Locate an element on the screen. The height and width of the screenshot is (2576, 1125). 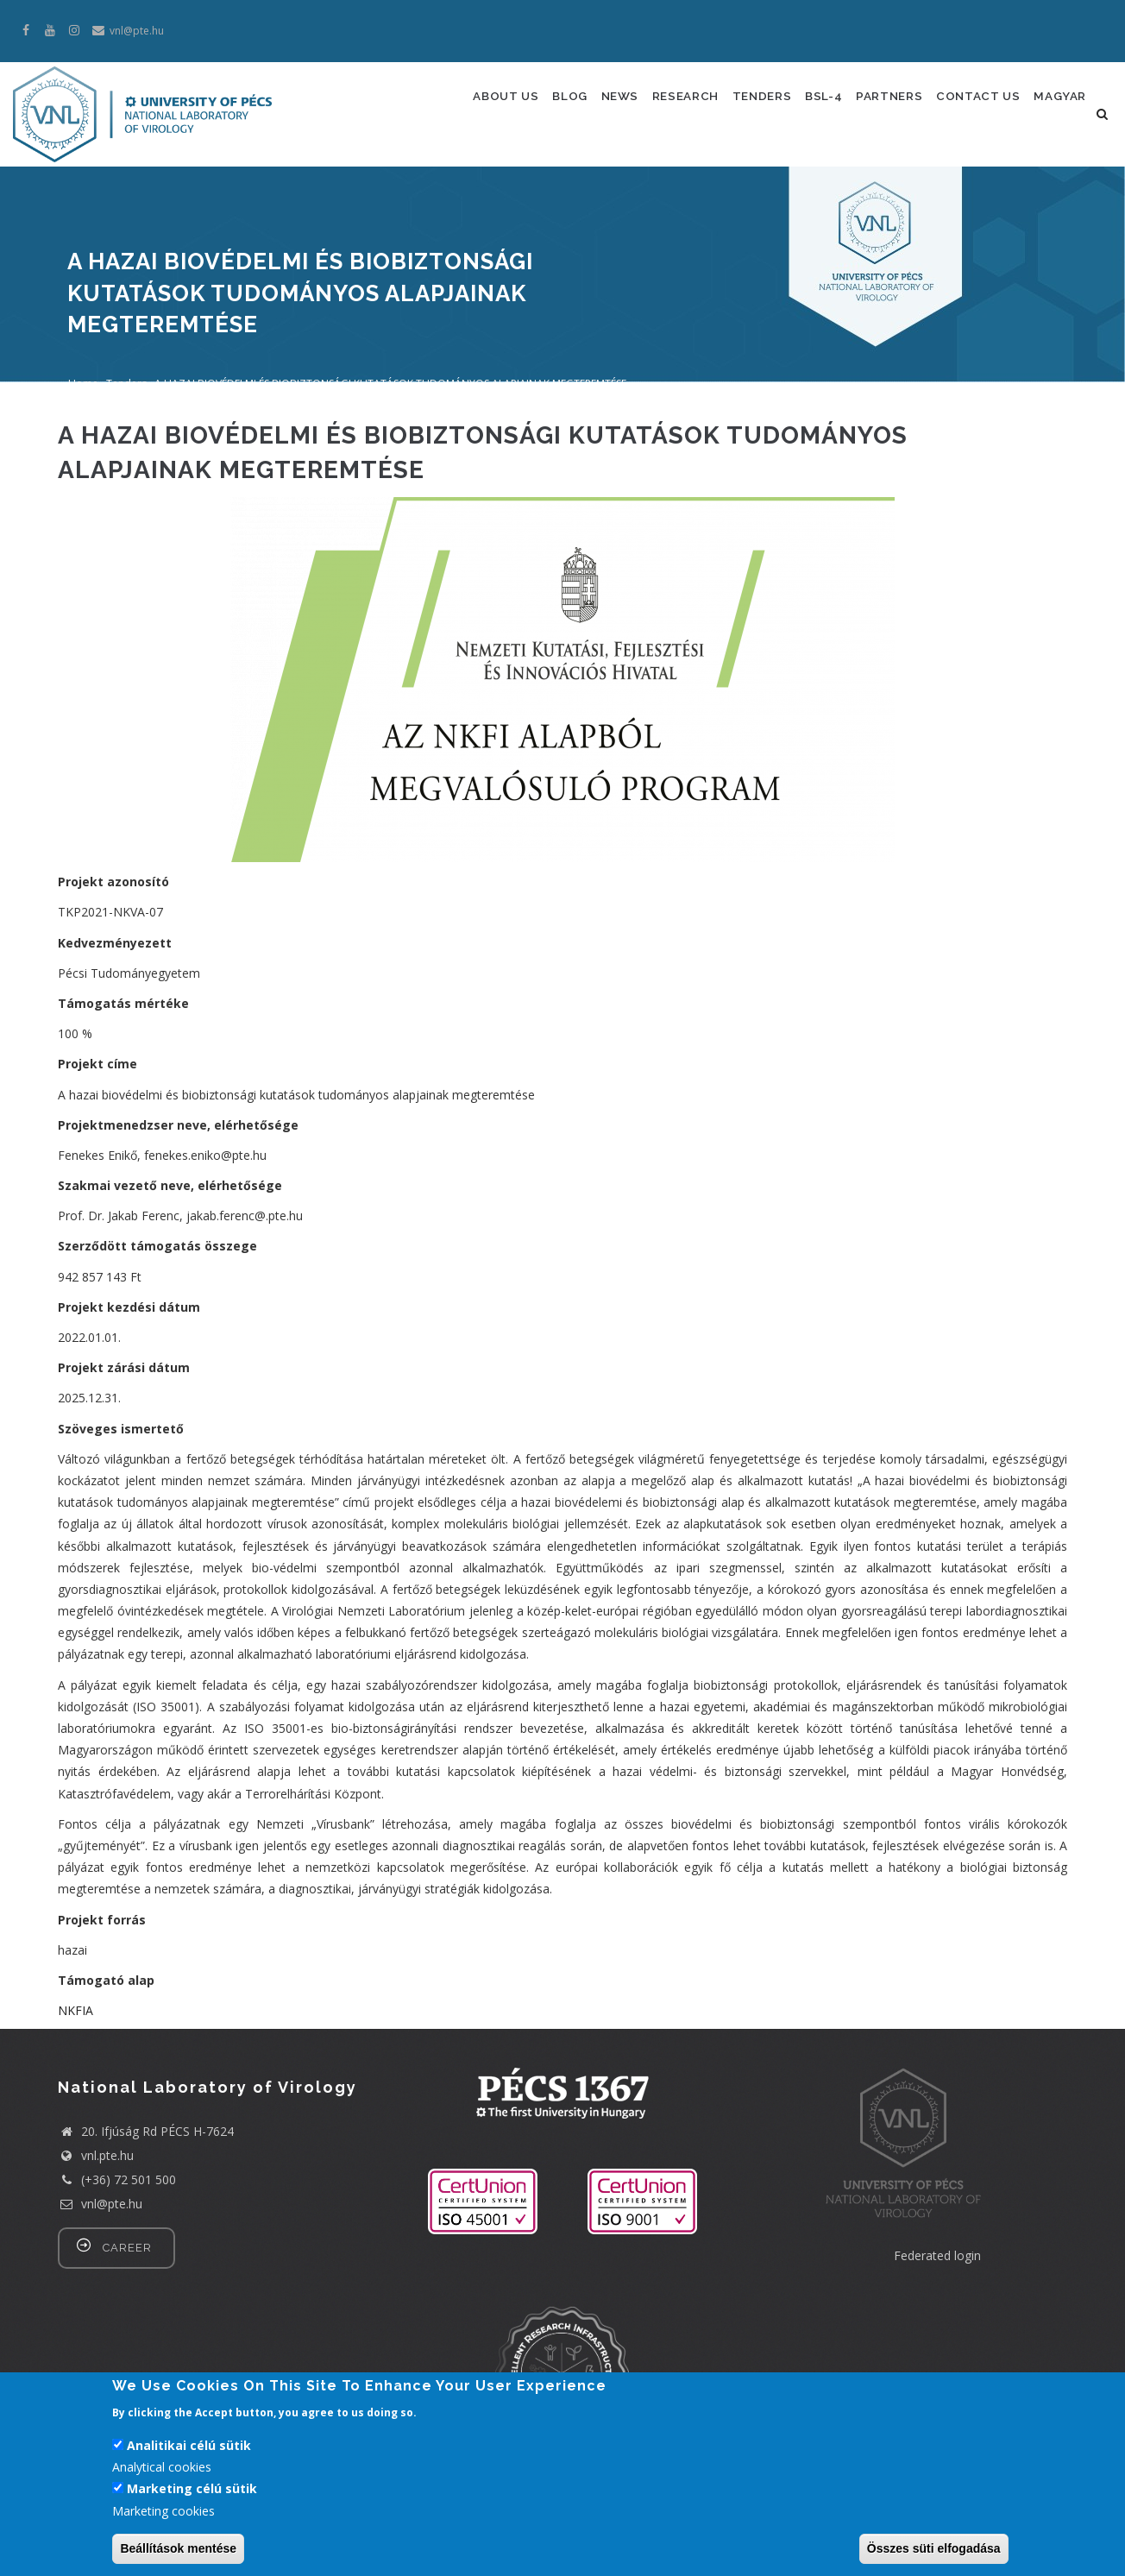
Összes süti elfogadása is located at coordinates (934, 2555).